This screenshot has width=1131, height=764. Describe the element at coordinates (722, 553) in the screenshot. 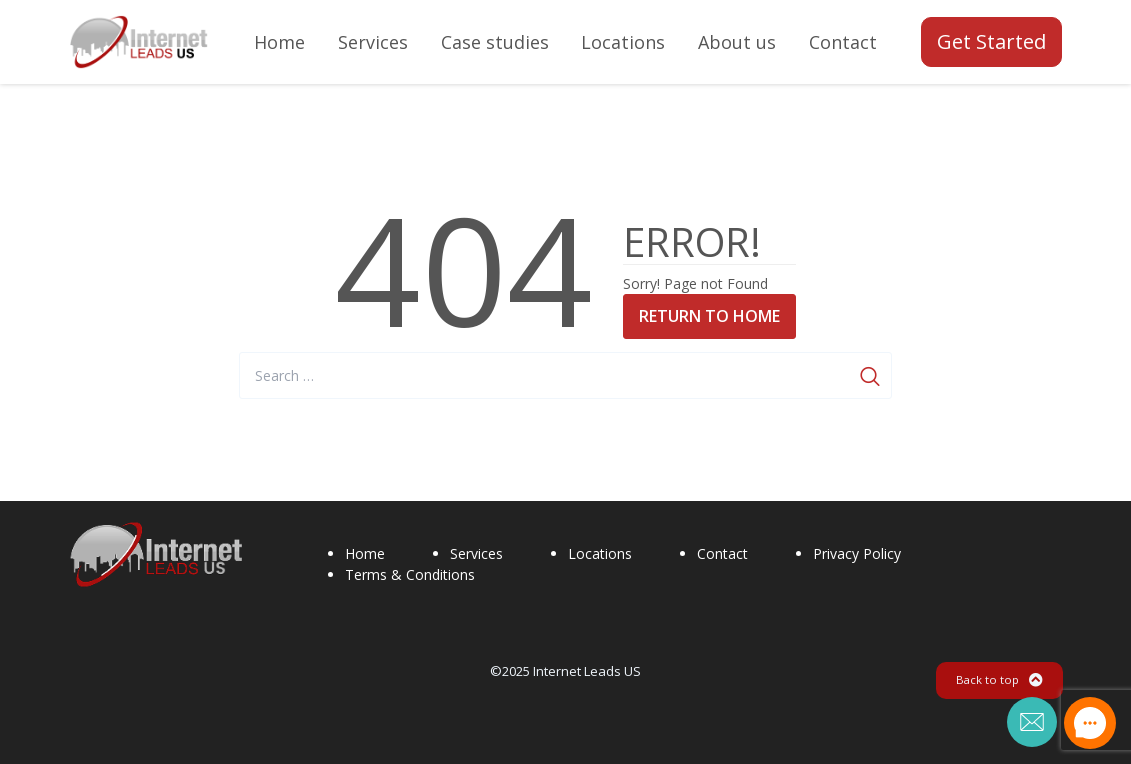

I see `Contact` at that location.